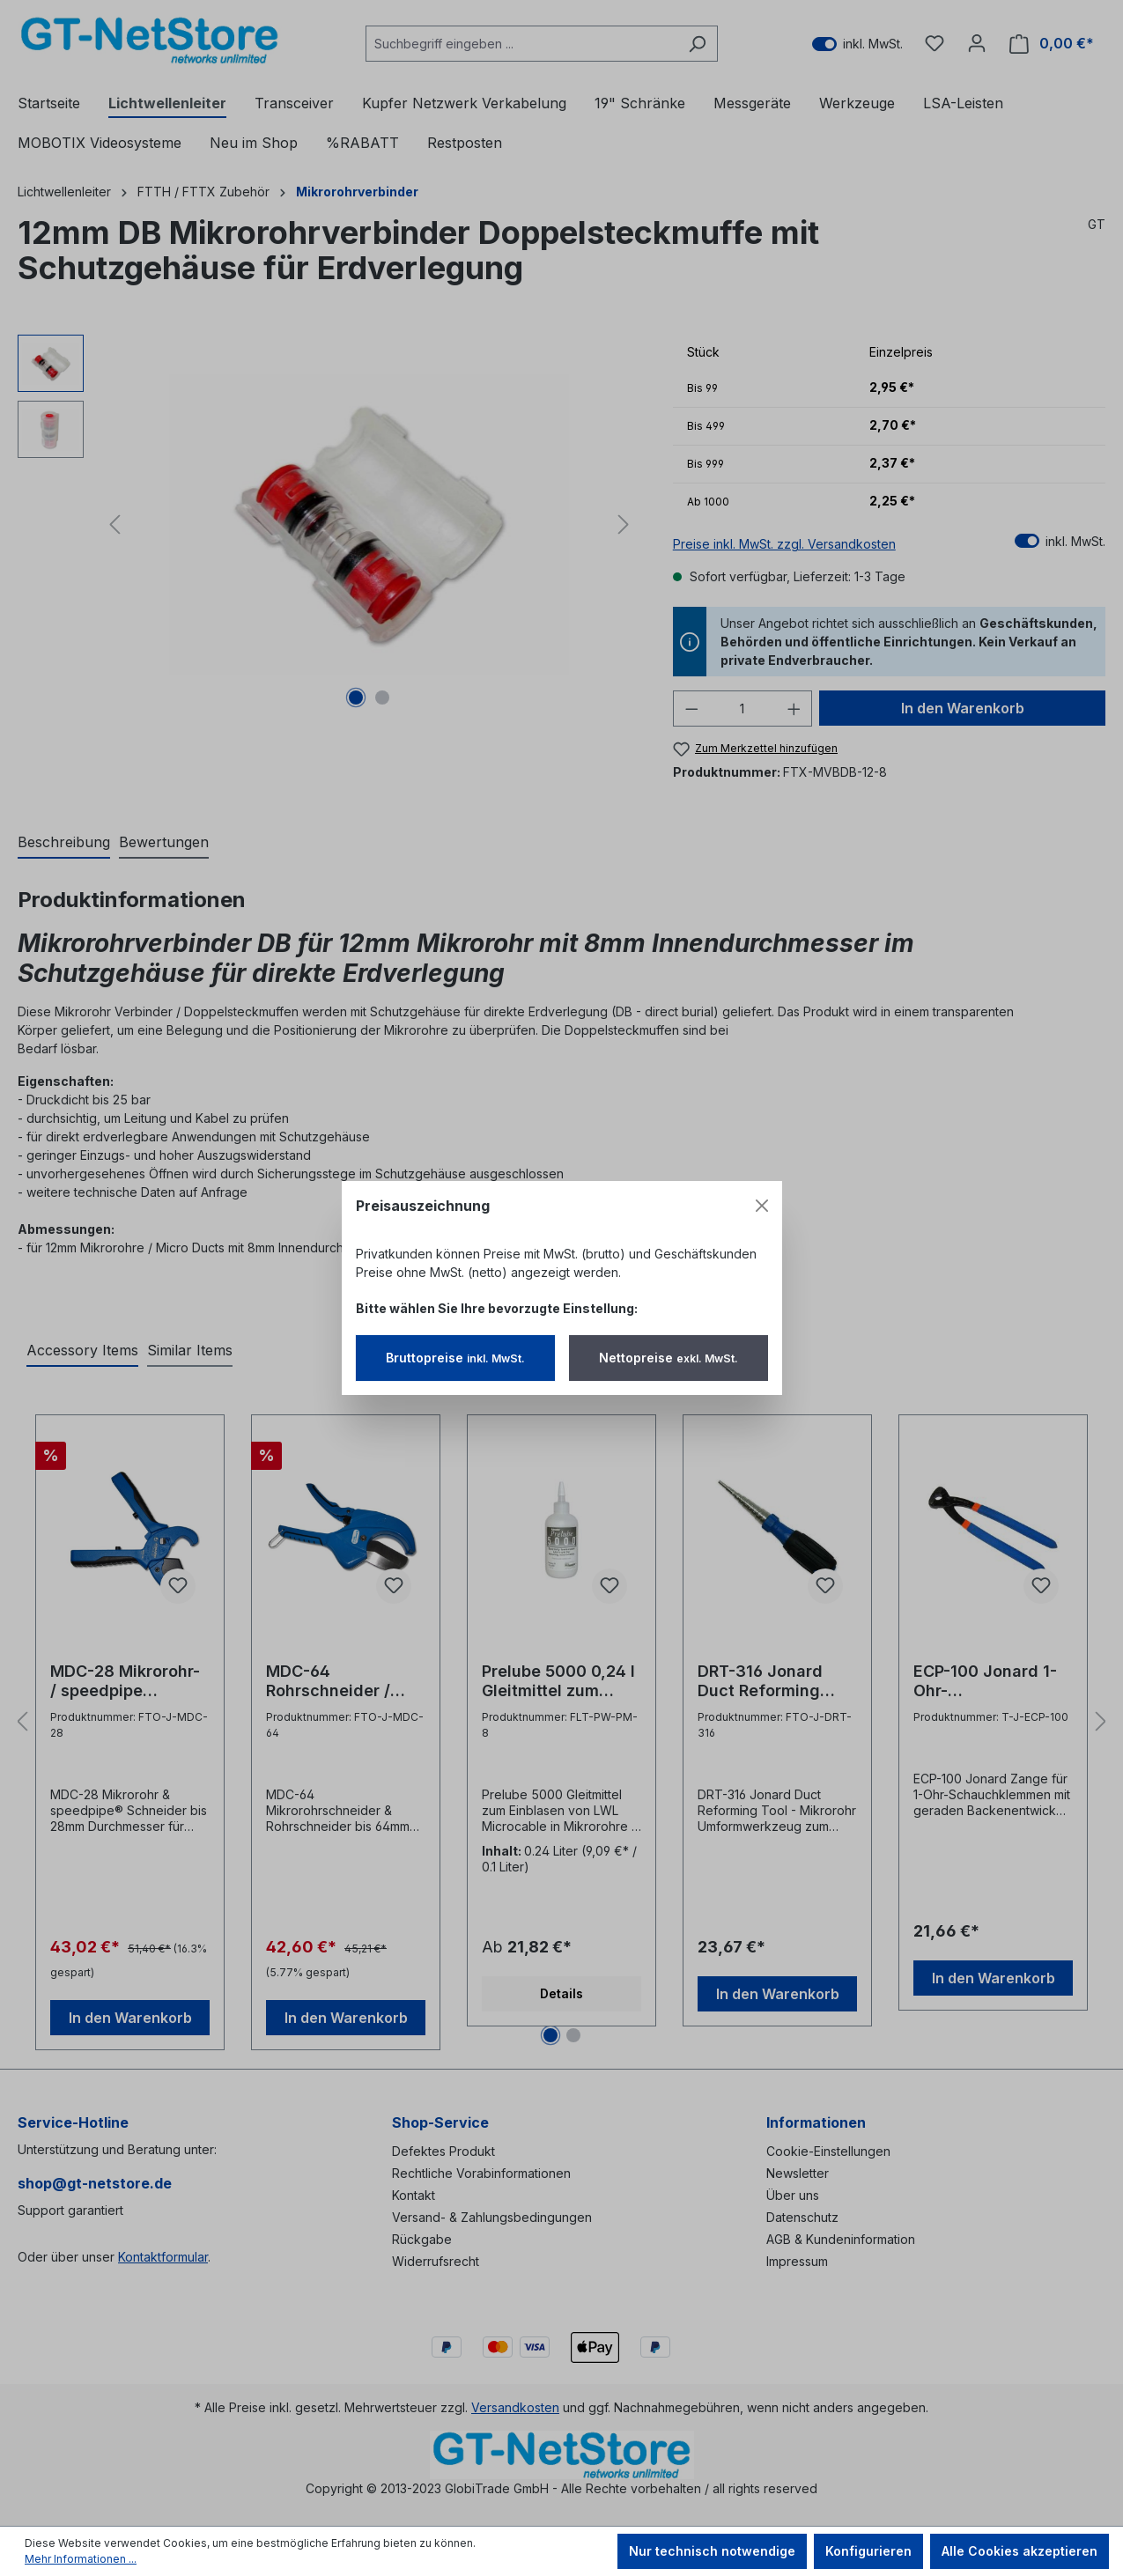 The width and height of the screenshot is (1123, 2576). What do you see at coordinates (81, 2558) in the screenshot?
I see `Mehr Informationen ...` at bounding box center [81, 2558].